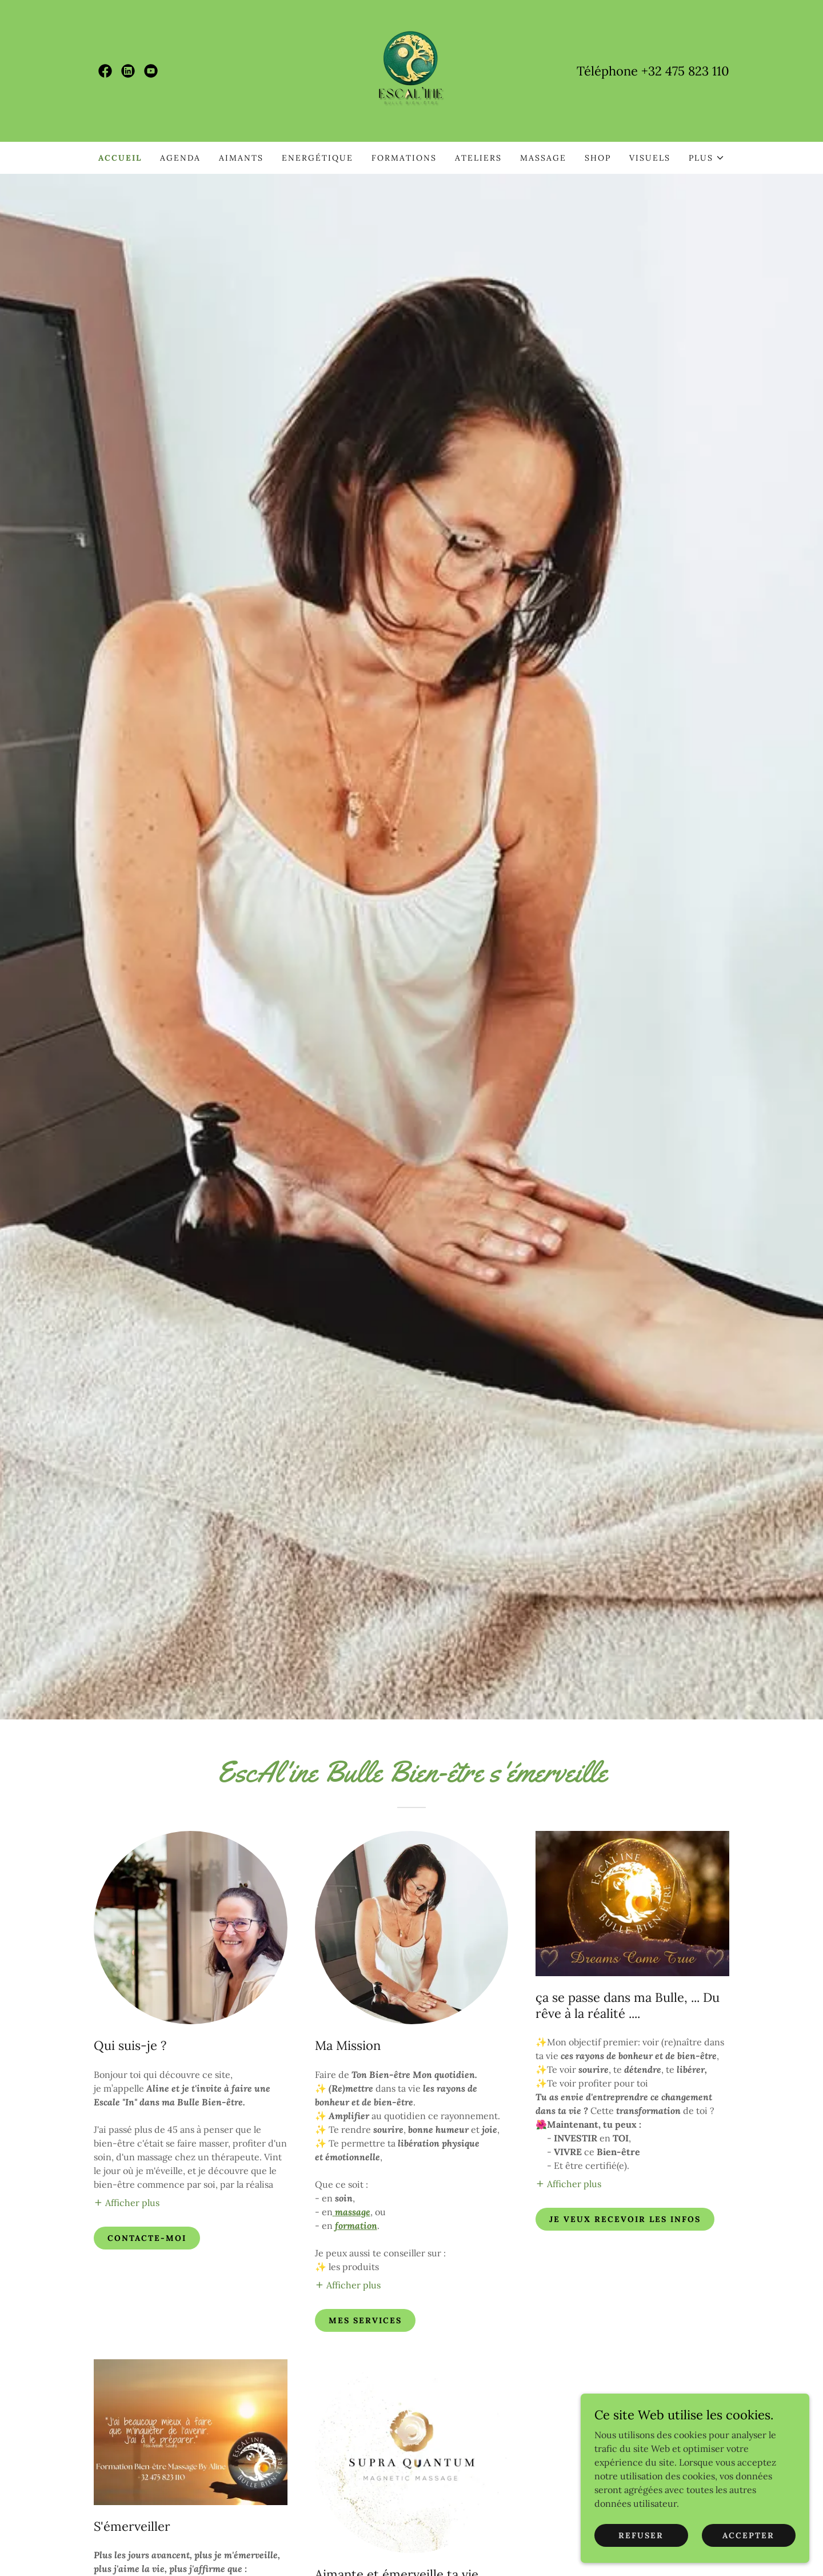 Image resolution: width=823 pixels, height=2576 pixels. What do you see at coordinates (365, 2320) in the screenshot?
I see `Mes services` at bounding box center [365, 2320].